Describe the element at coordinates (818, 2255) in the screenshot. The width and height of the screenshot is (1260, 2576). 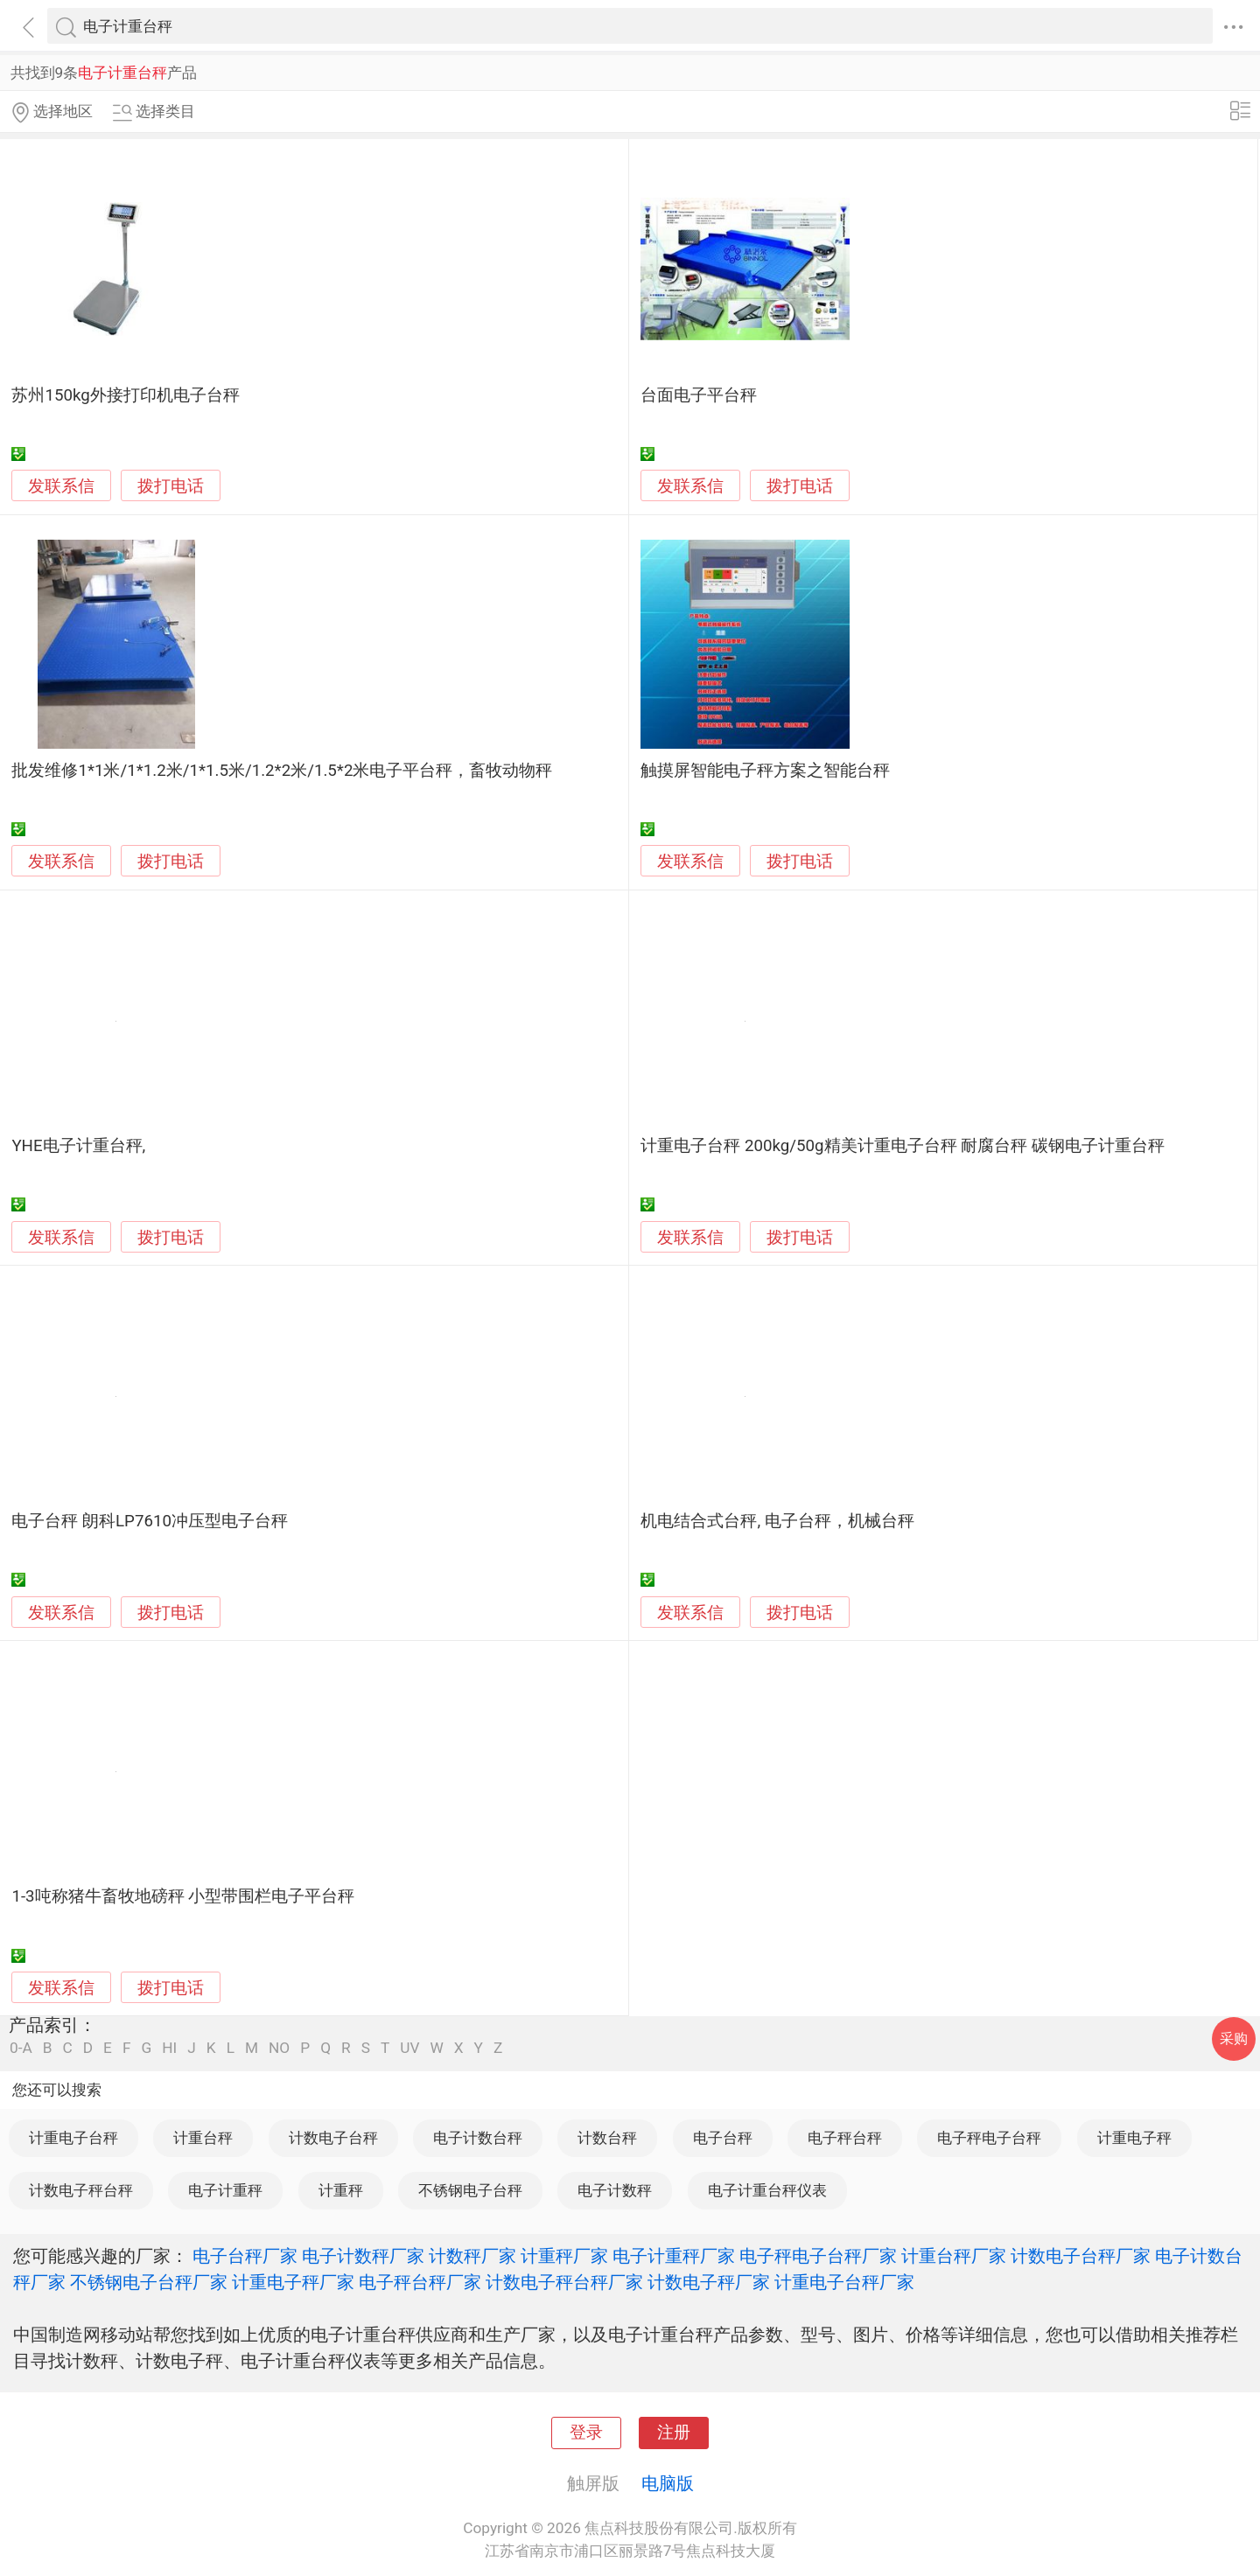
I see `电子秤电子台秤厂家` at that location.